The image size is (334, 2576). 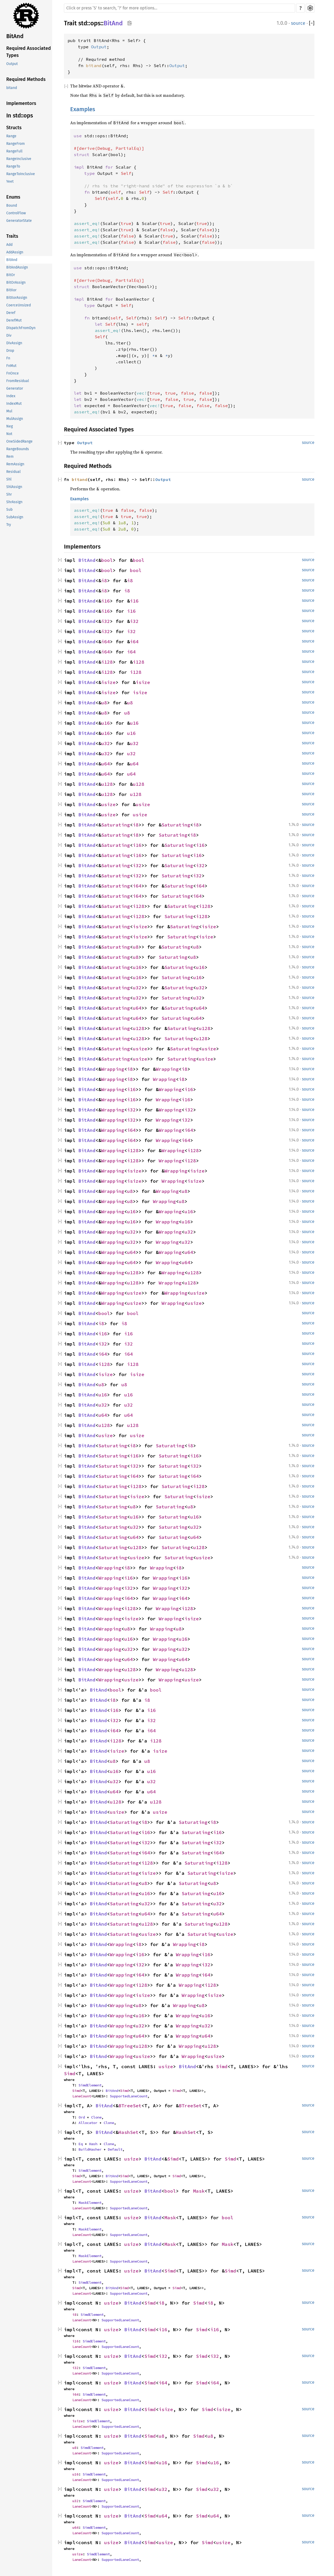 I want to click on Yeet, so click(x=10, y=181).